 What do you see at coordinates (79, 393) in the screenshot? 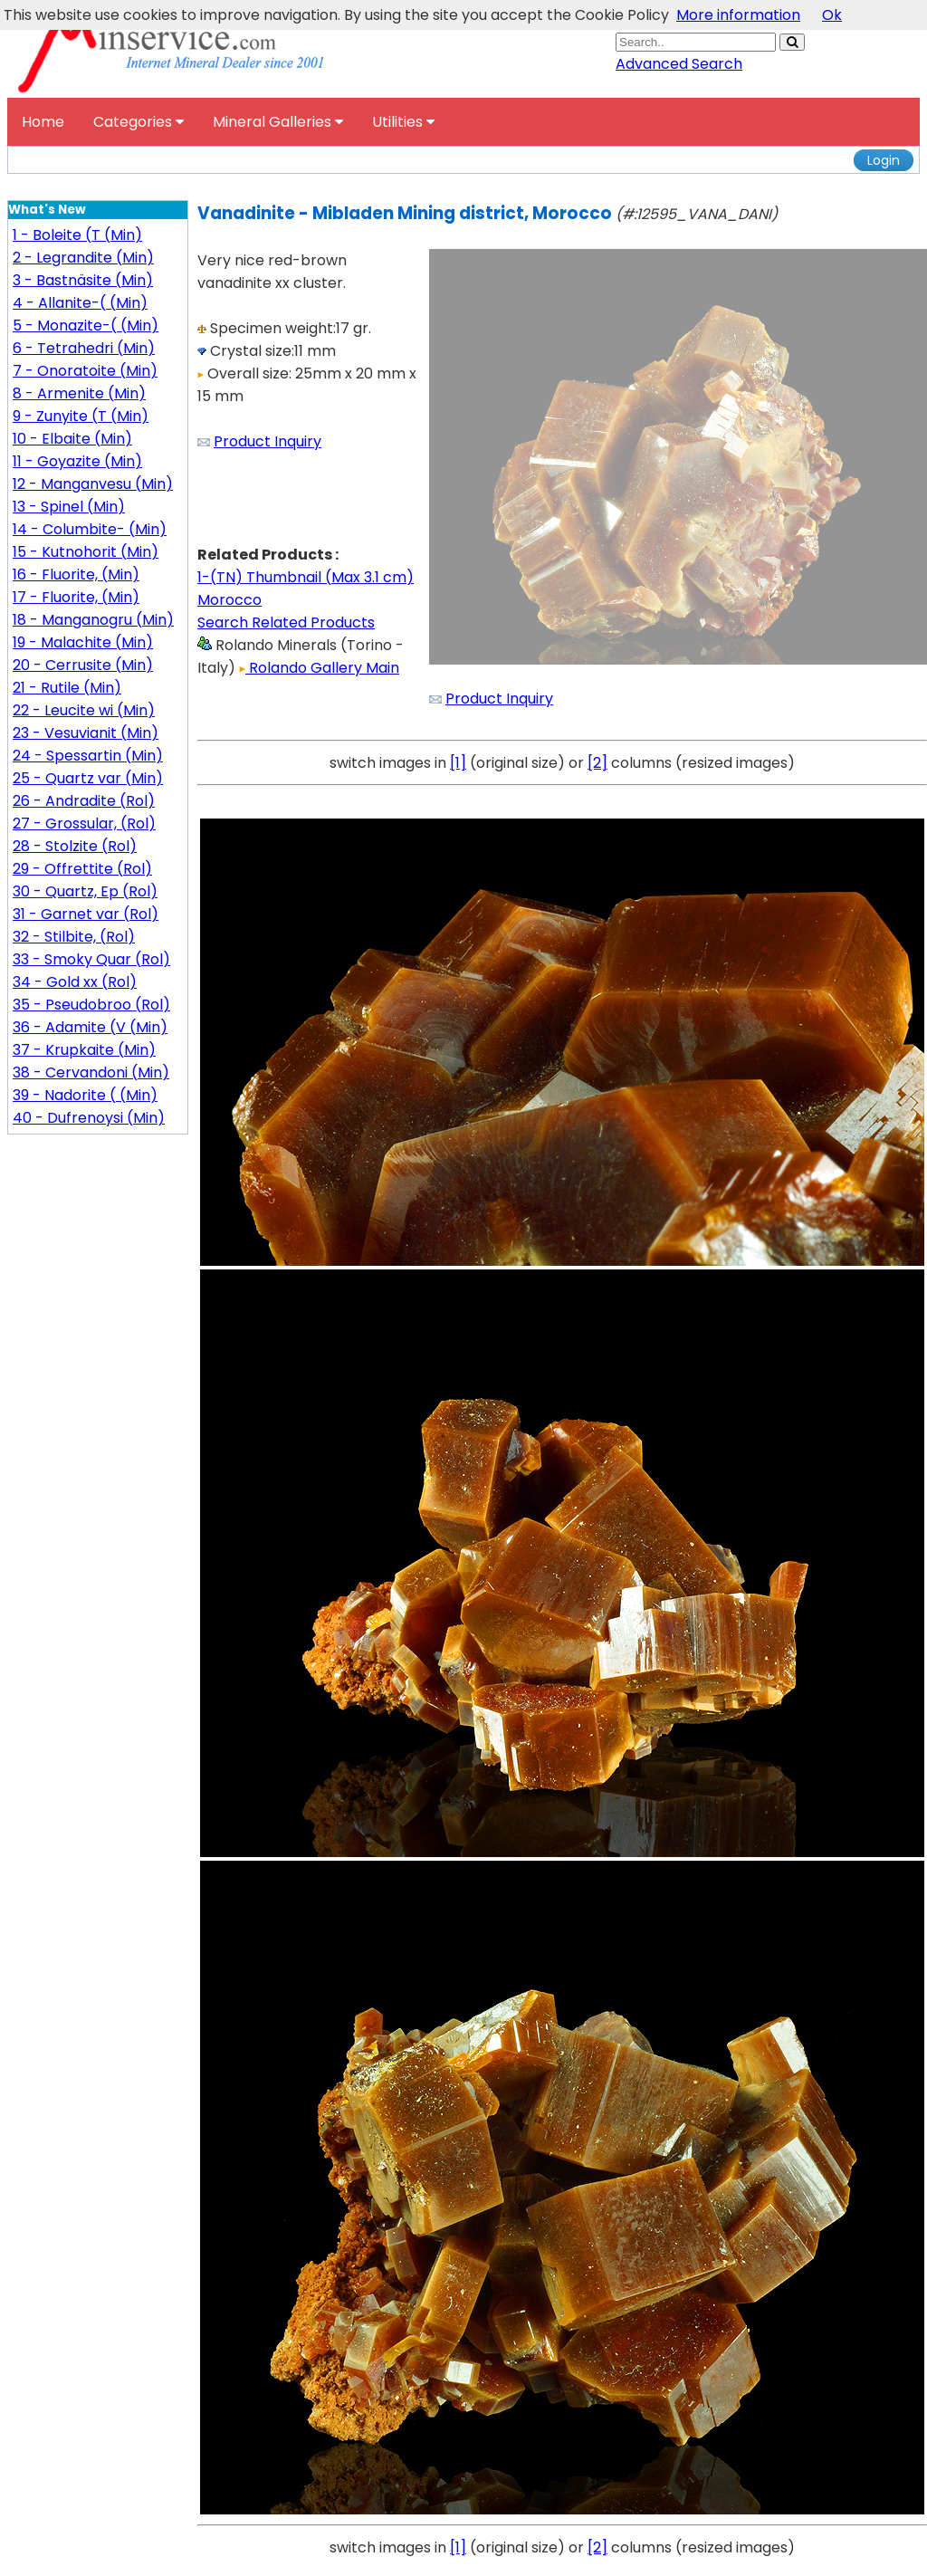
I see `8 - Armenite (Min)` at bounding box center [79, 393].